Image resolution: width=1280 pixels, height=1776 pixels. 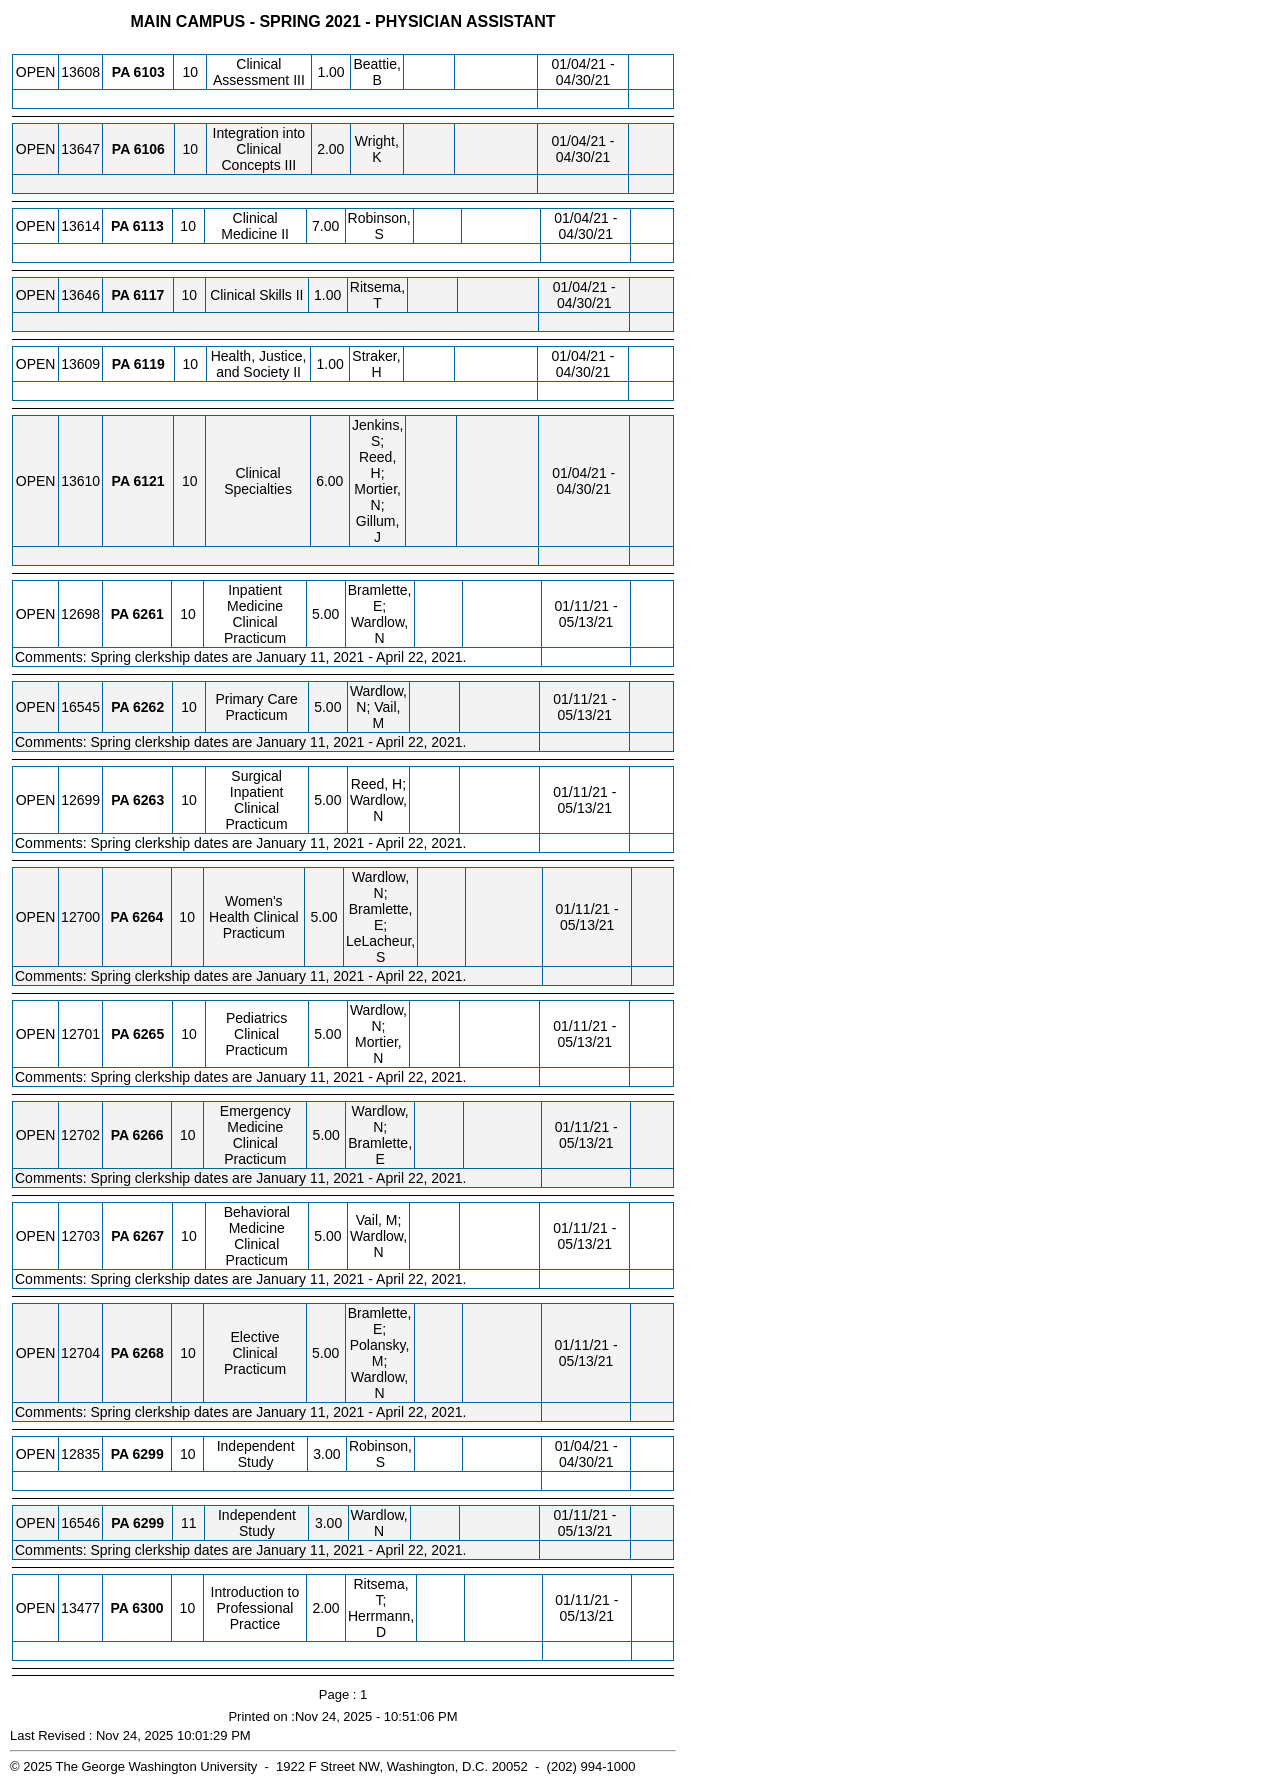 What do you see at coordinates (148, 481) in the screenshot?
I see `[PA 6121.10 Details]` at bounding box center [148, 481].